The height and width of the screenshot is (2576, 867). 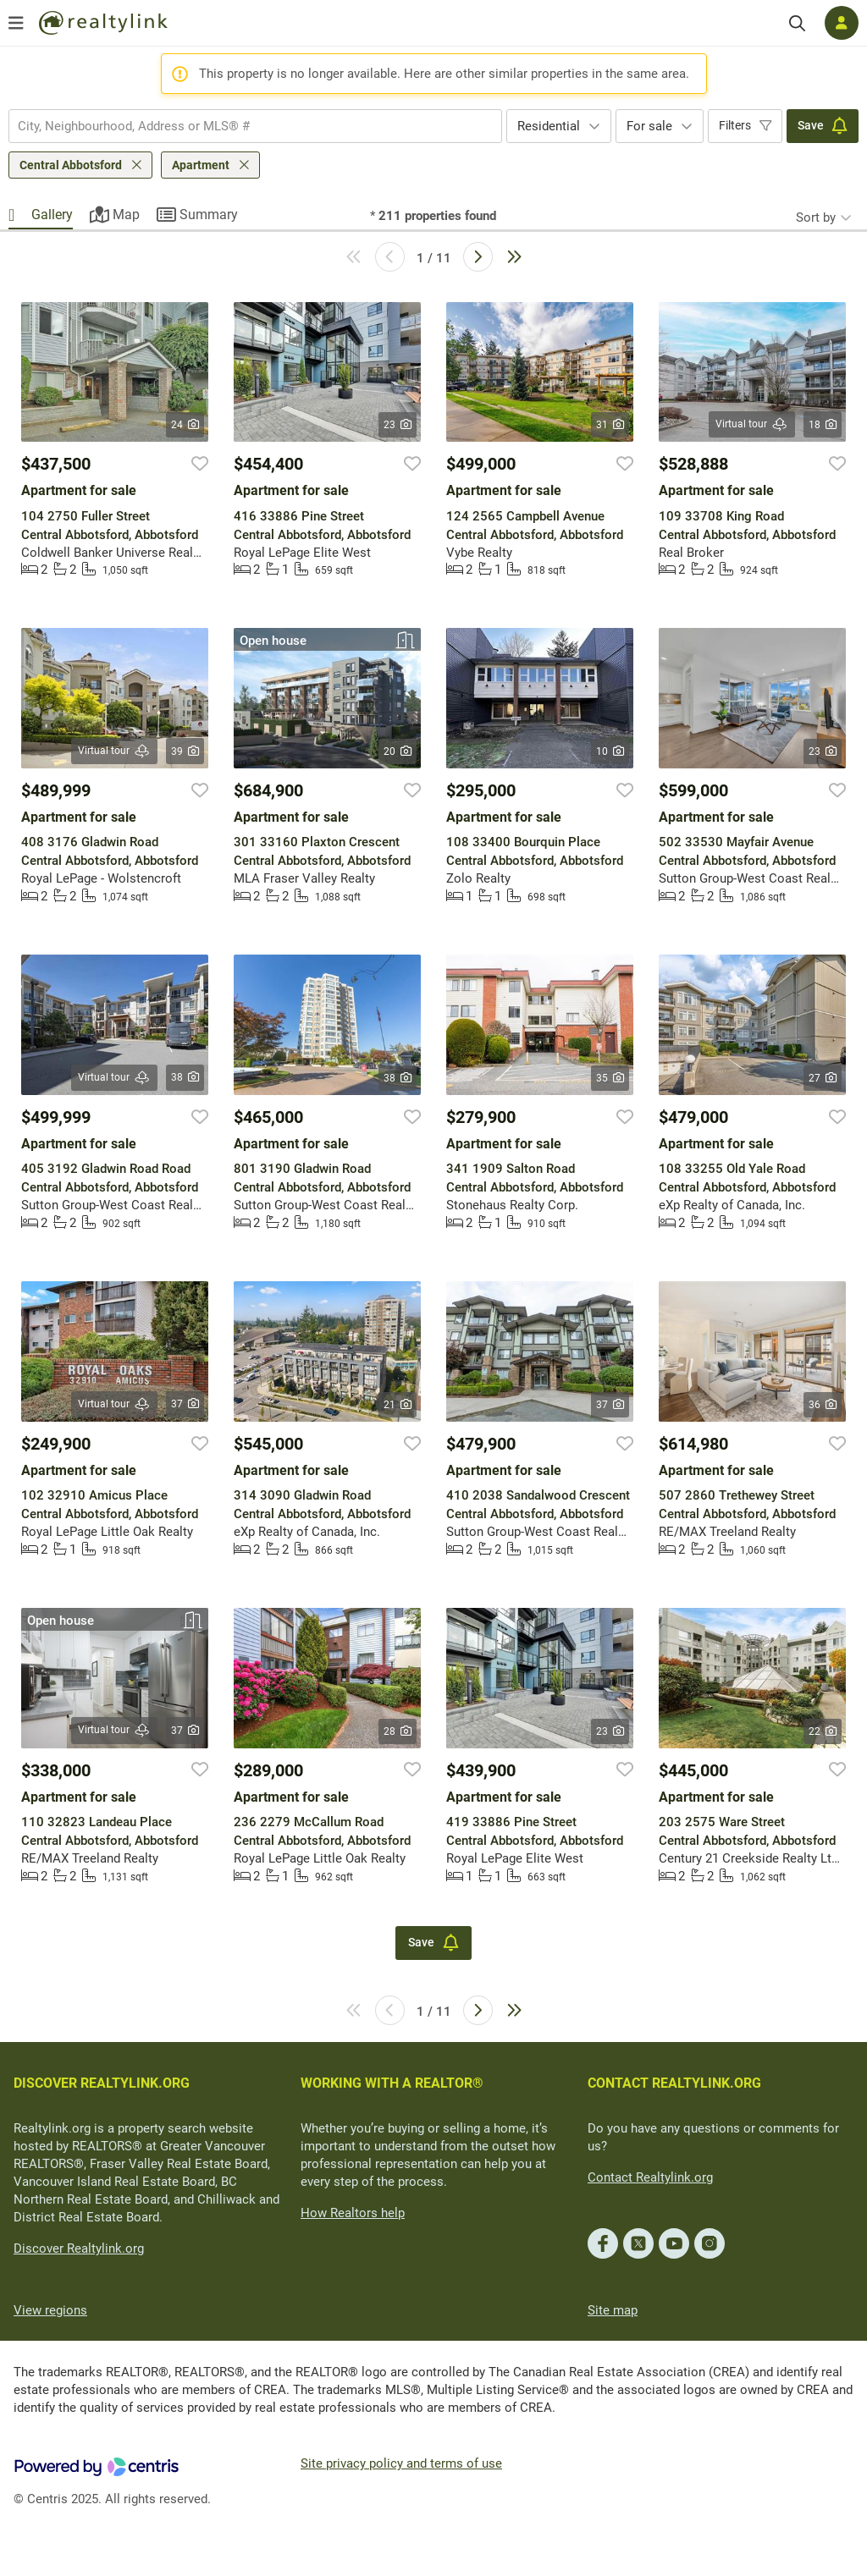 I want to click on 37, so click(x=185, y=1404).